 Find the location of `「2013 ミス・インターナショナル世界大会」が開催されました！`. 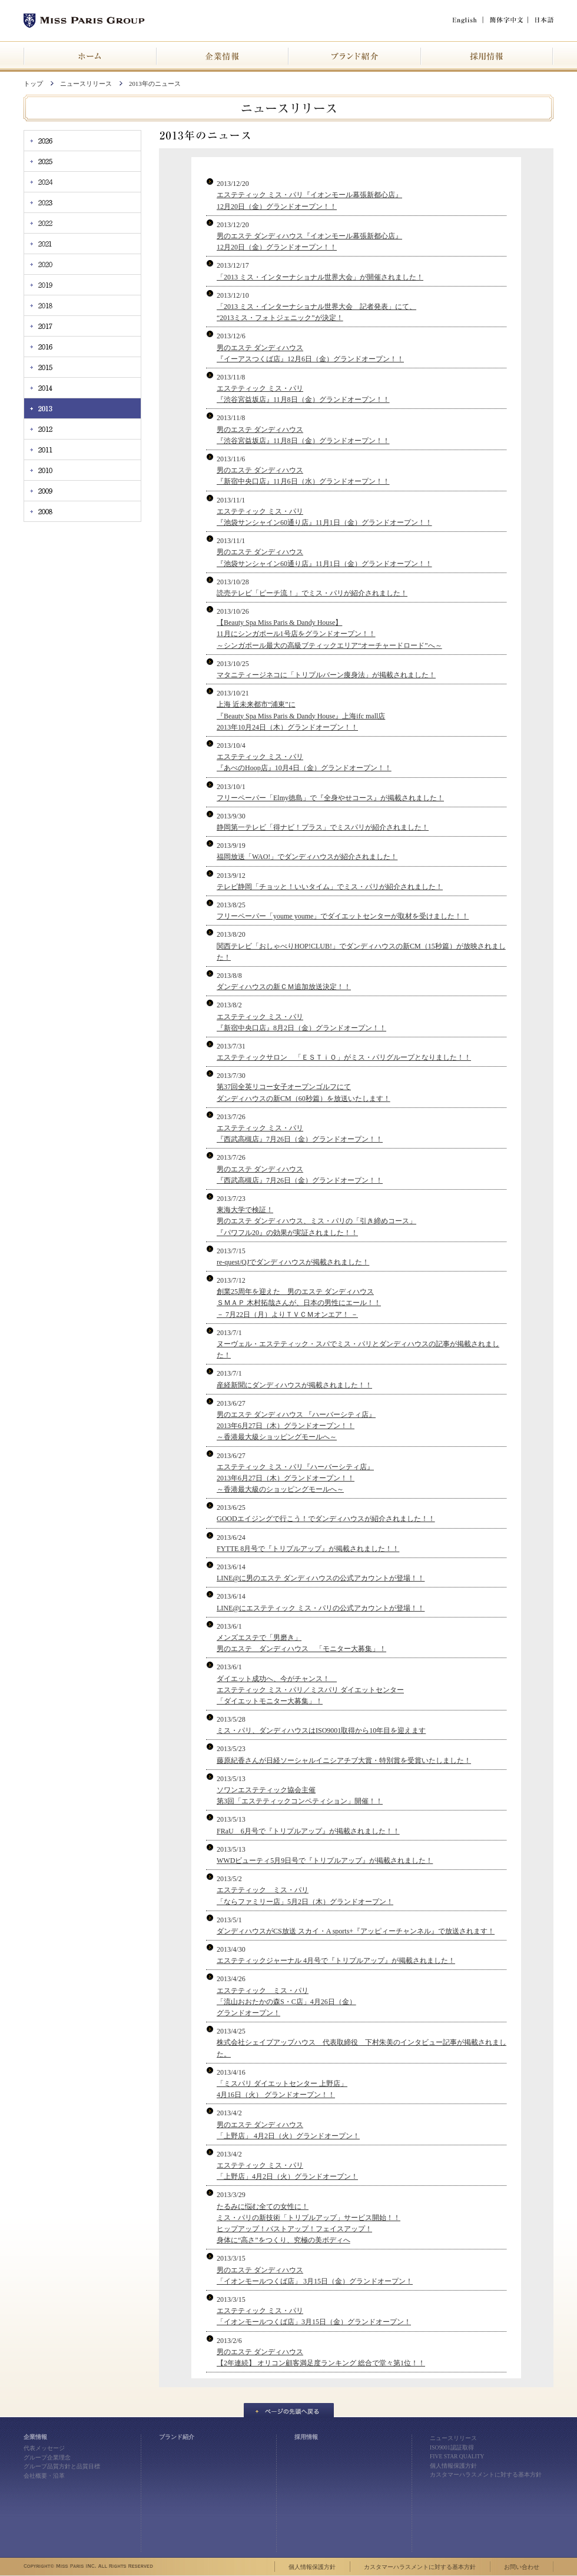

「2013 ミス・インターナショナル世界大会」が開催されました！ is located at coordinates (320, 277).